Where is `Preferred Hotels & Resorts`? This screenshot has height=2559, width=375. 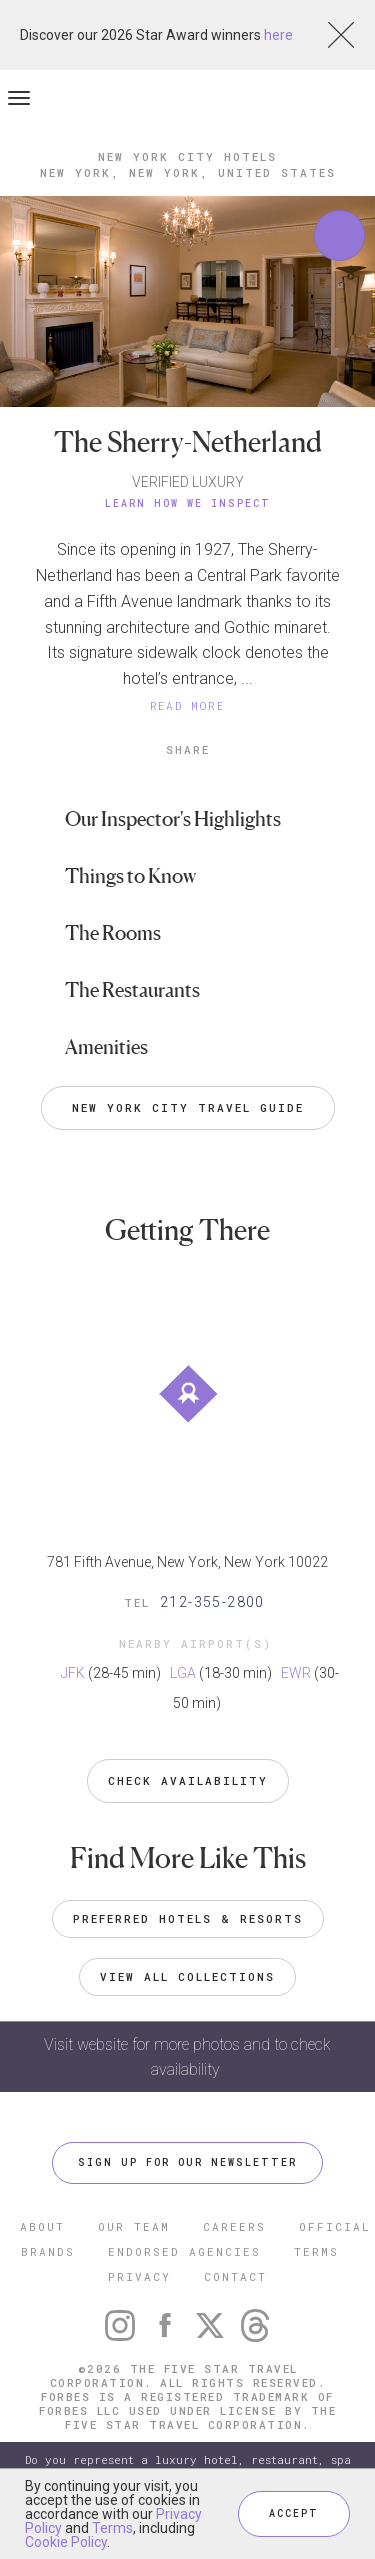 Preferred Hotels & Resorts is located at coordinates (188, 1918).